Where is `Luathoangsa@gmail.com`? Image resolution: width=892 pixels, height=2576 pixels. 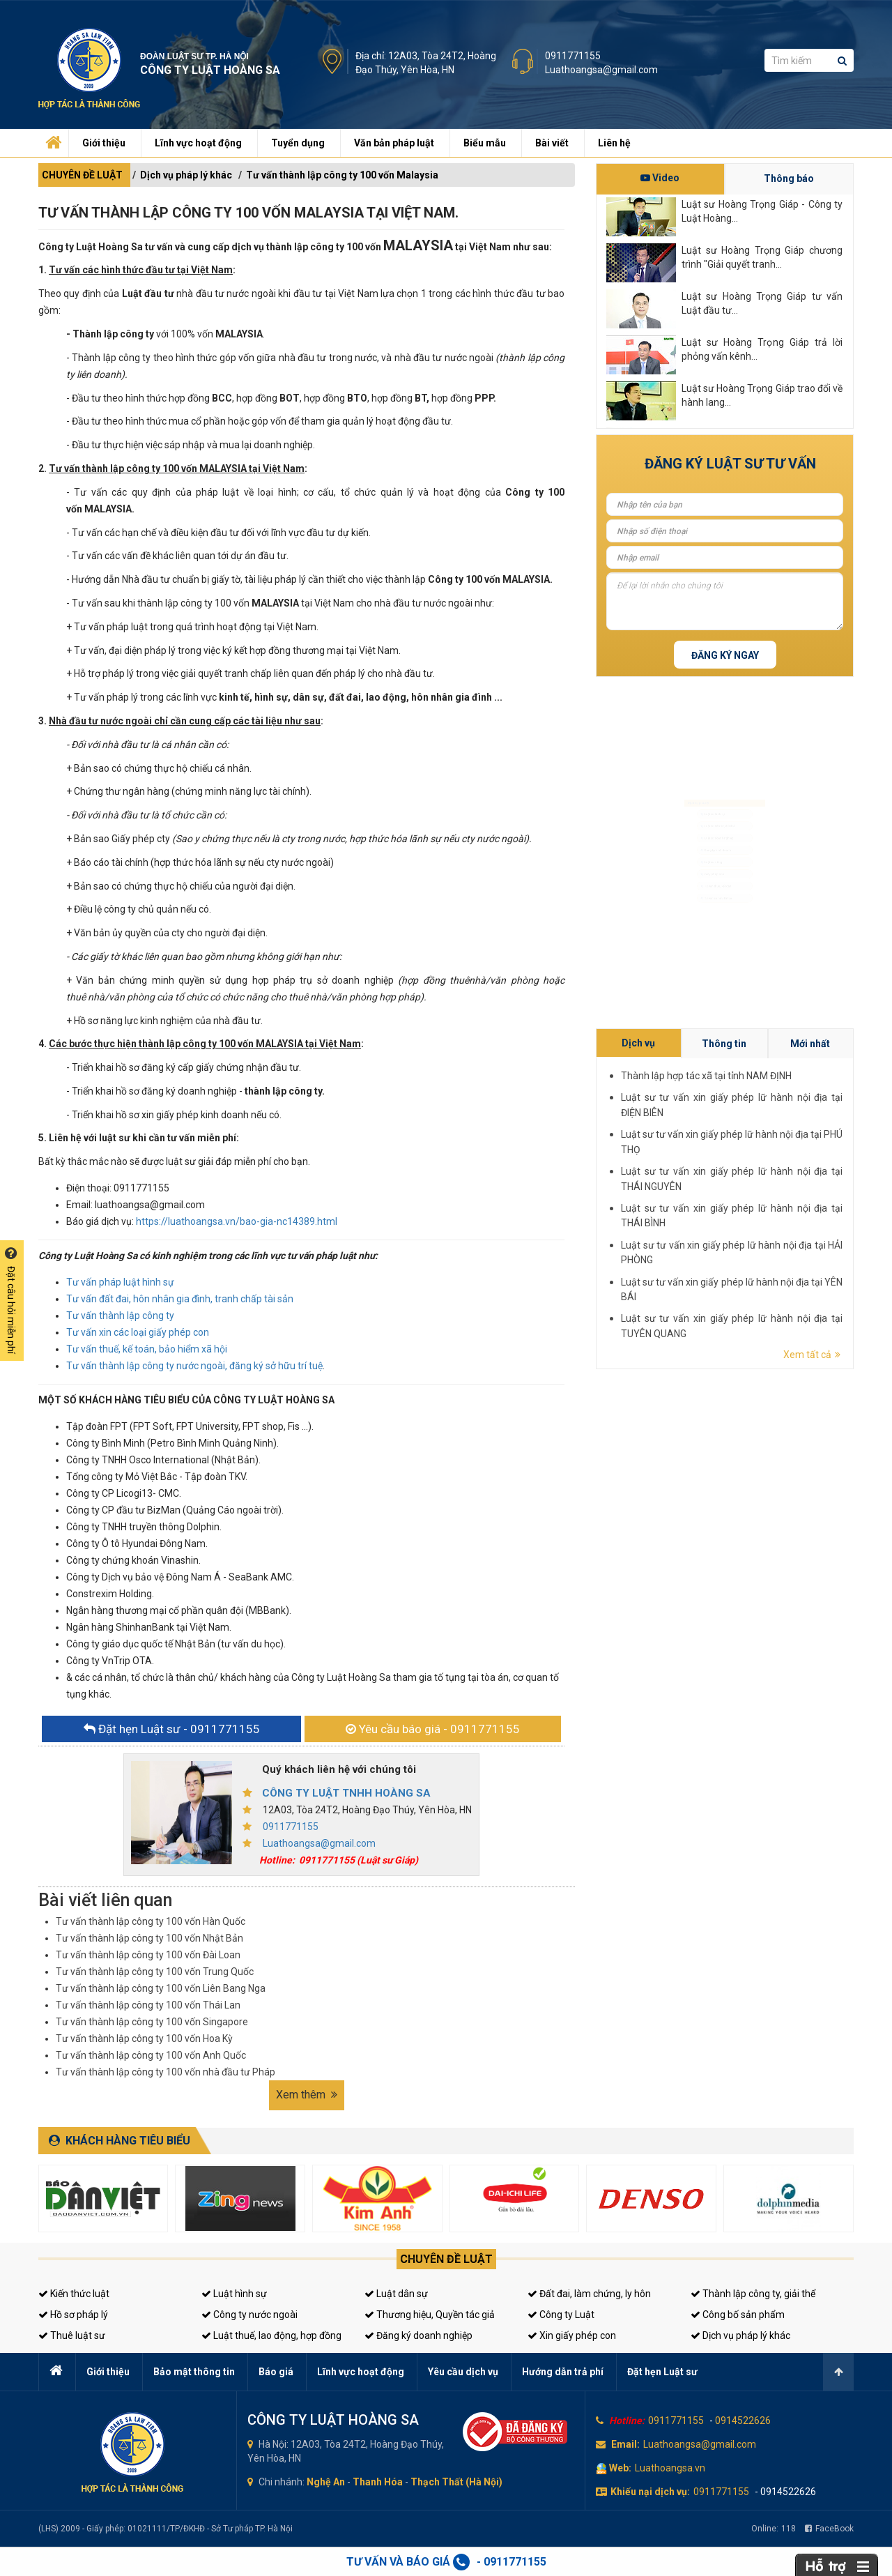 Luathoangsa@gmail.com is located at coordinates (601, 69).